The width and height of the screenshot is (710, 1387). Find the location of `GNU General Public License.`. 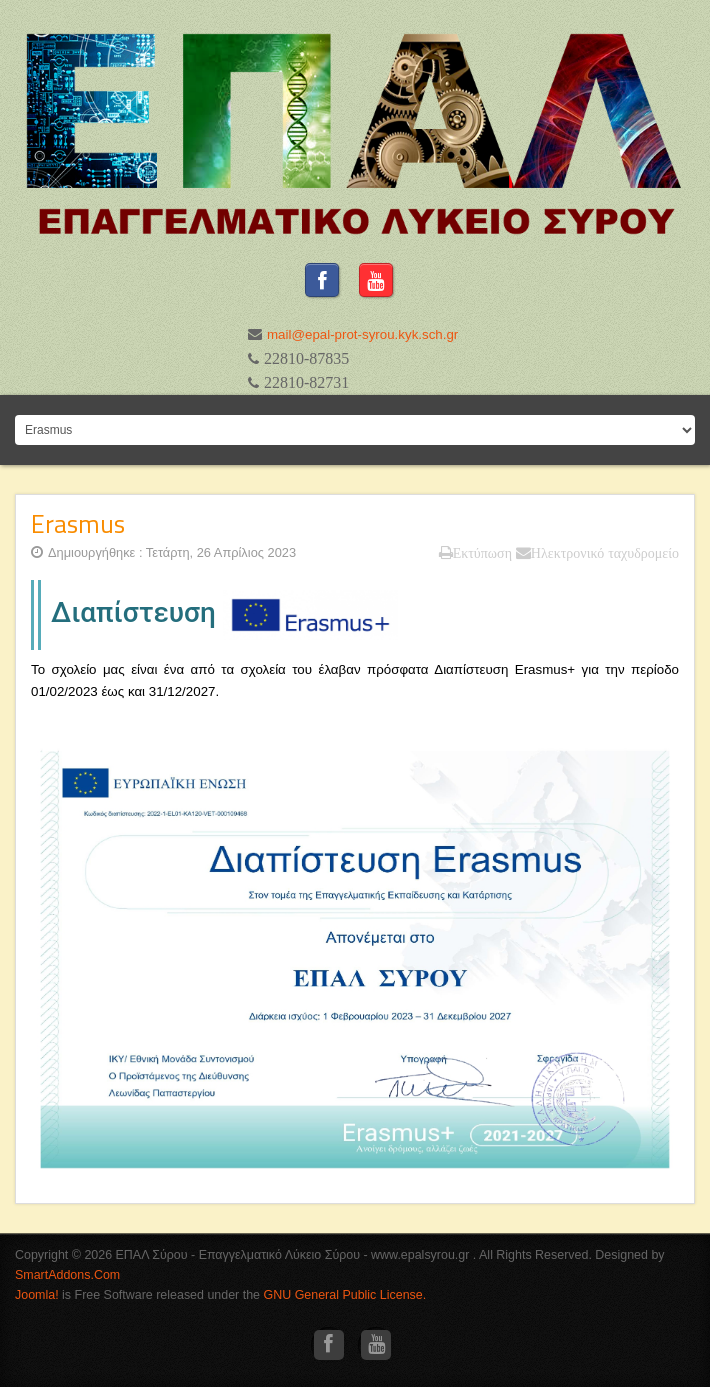

GNU General Public License. is located at coordinates (345, 1295).